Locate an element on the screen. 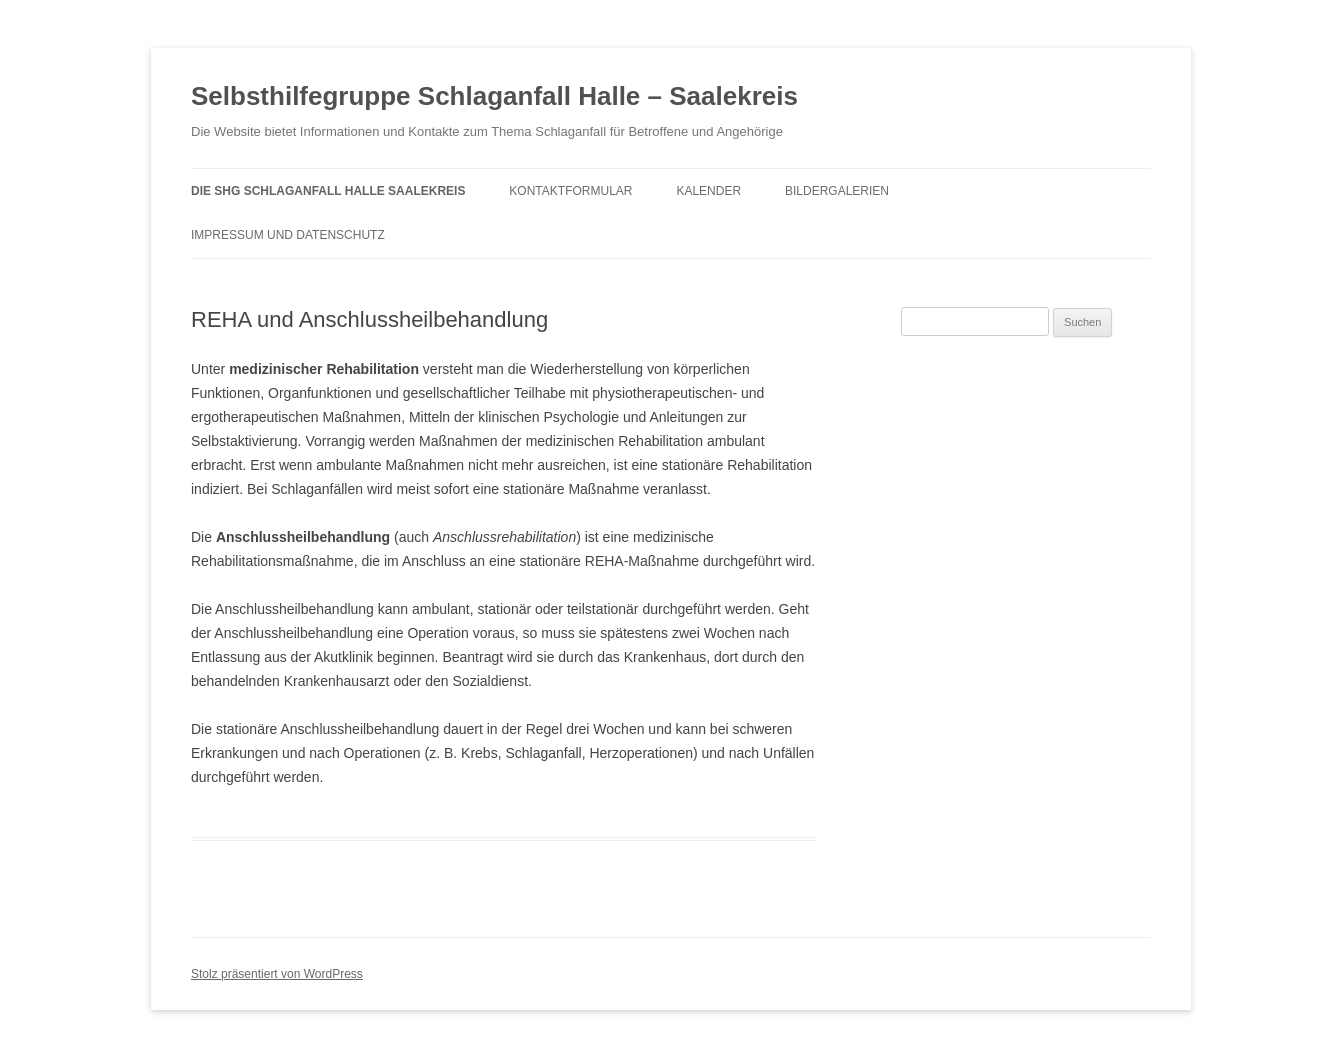 The height and width of the screenshot is (1058, 1342). Selbsthilfegruppe Schlaganfall Halle – Saalekreis is located at coordinates (494, 96).